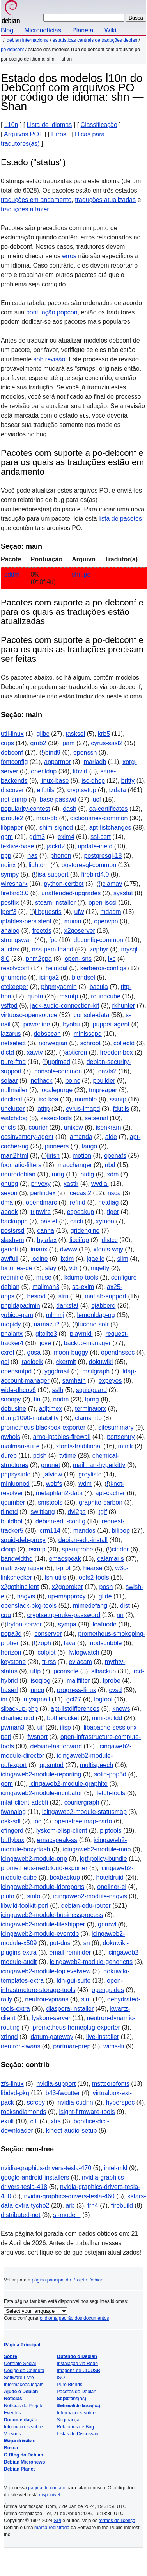 This screenshot has width=147, height=2576. Describe the element at coordinates (46, 2487) in the screenshot. I see `página de contato` at that location.